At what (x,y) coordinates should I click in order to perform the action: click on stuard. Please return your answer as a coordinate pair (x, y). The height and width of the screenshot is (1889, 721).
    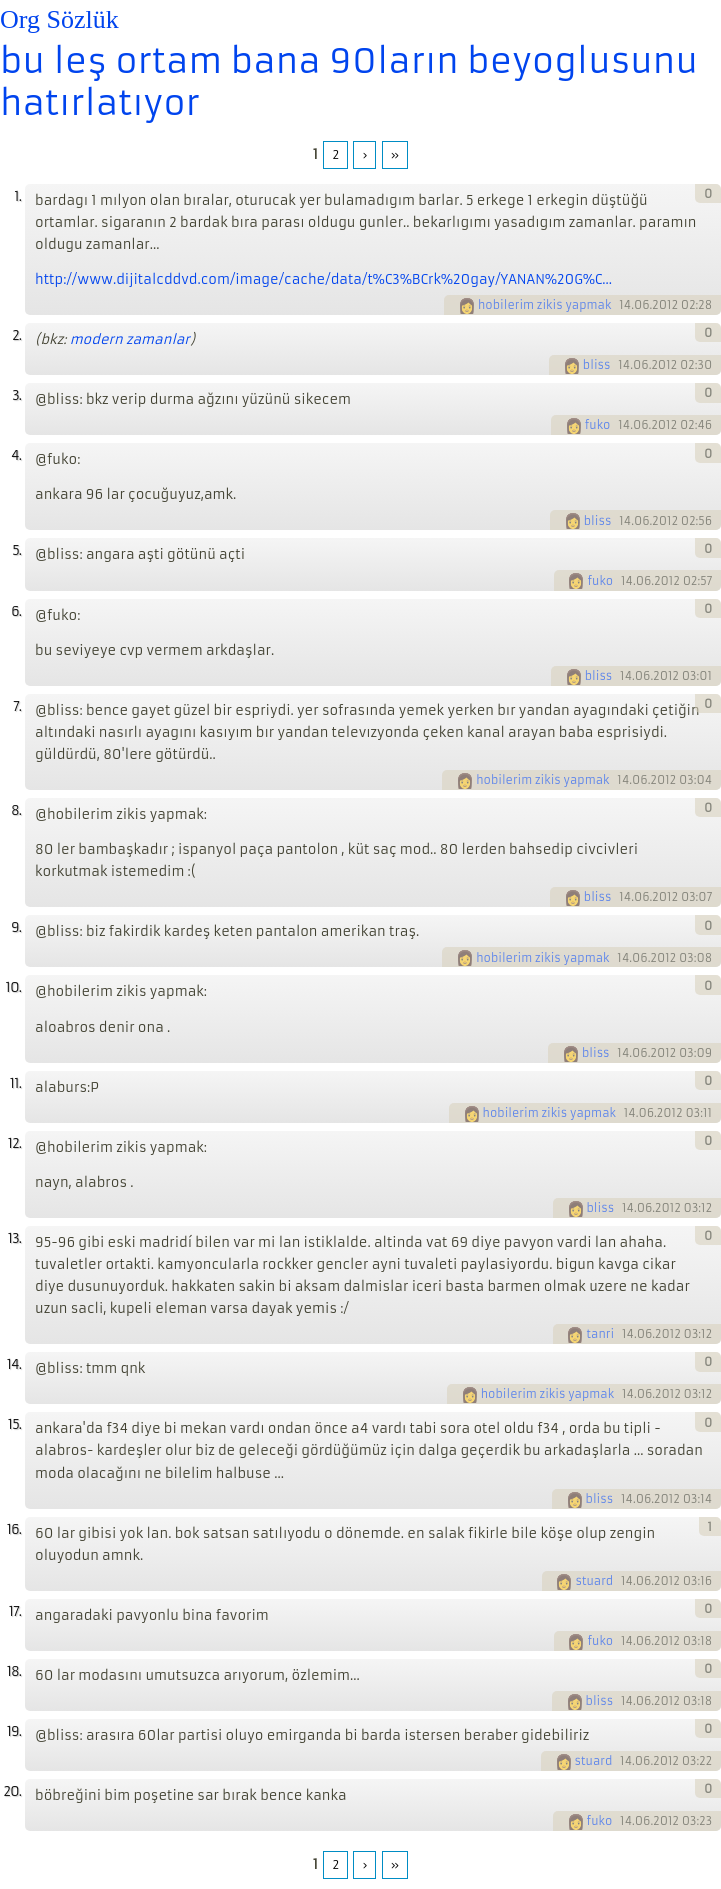
    Looking at the image, I should click on (594, 1581).